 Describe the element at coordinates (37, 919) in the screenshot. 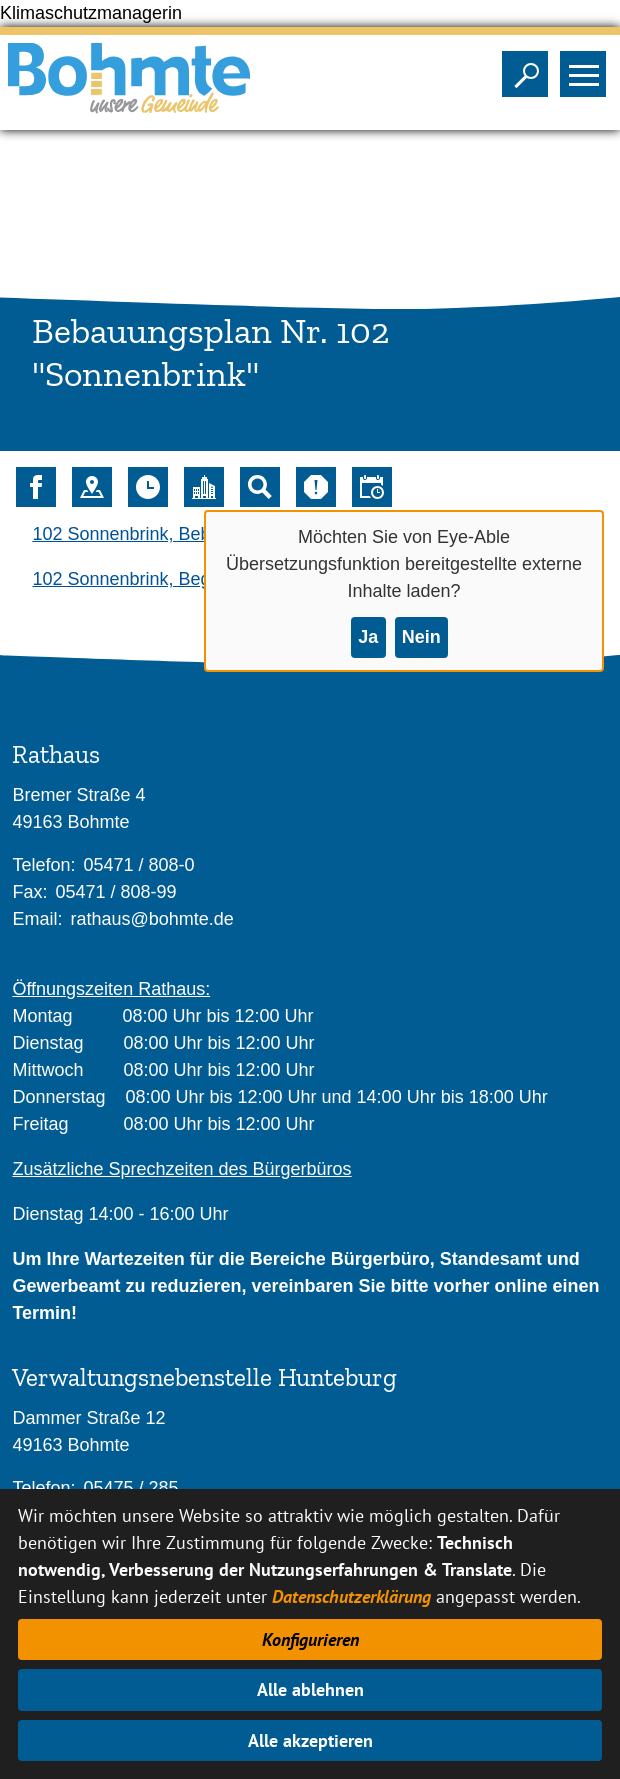

I see `Email:` at that location.